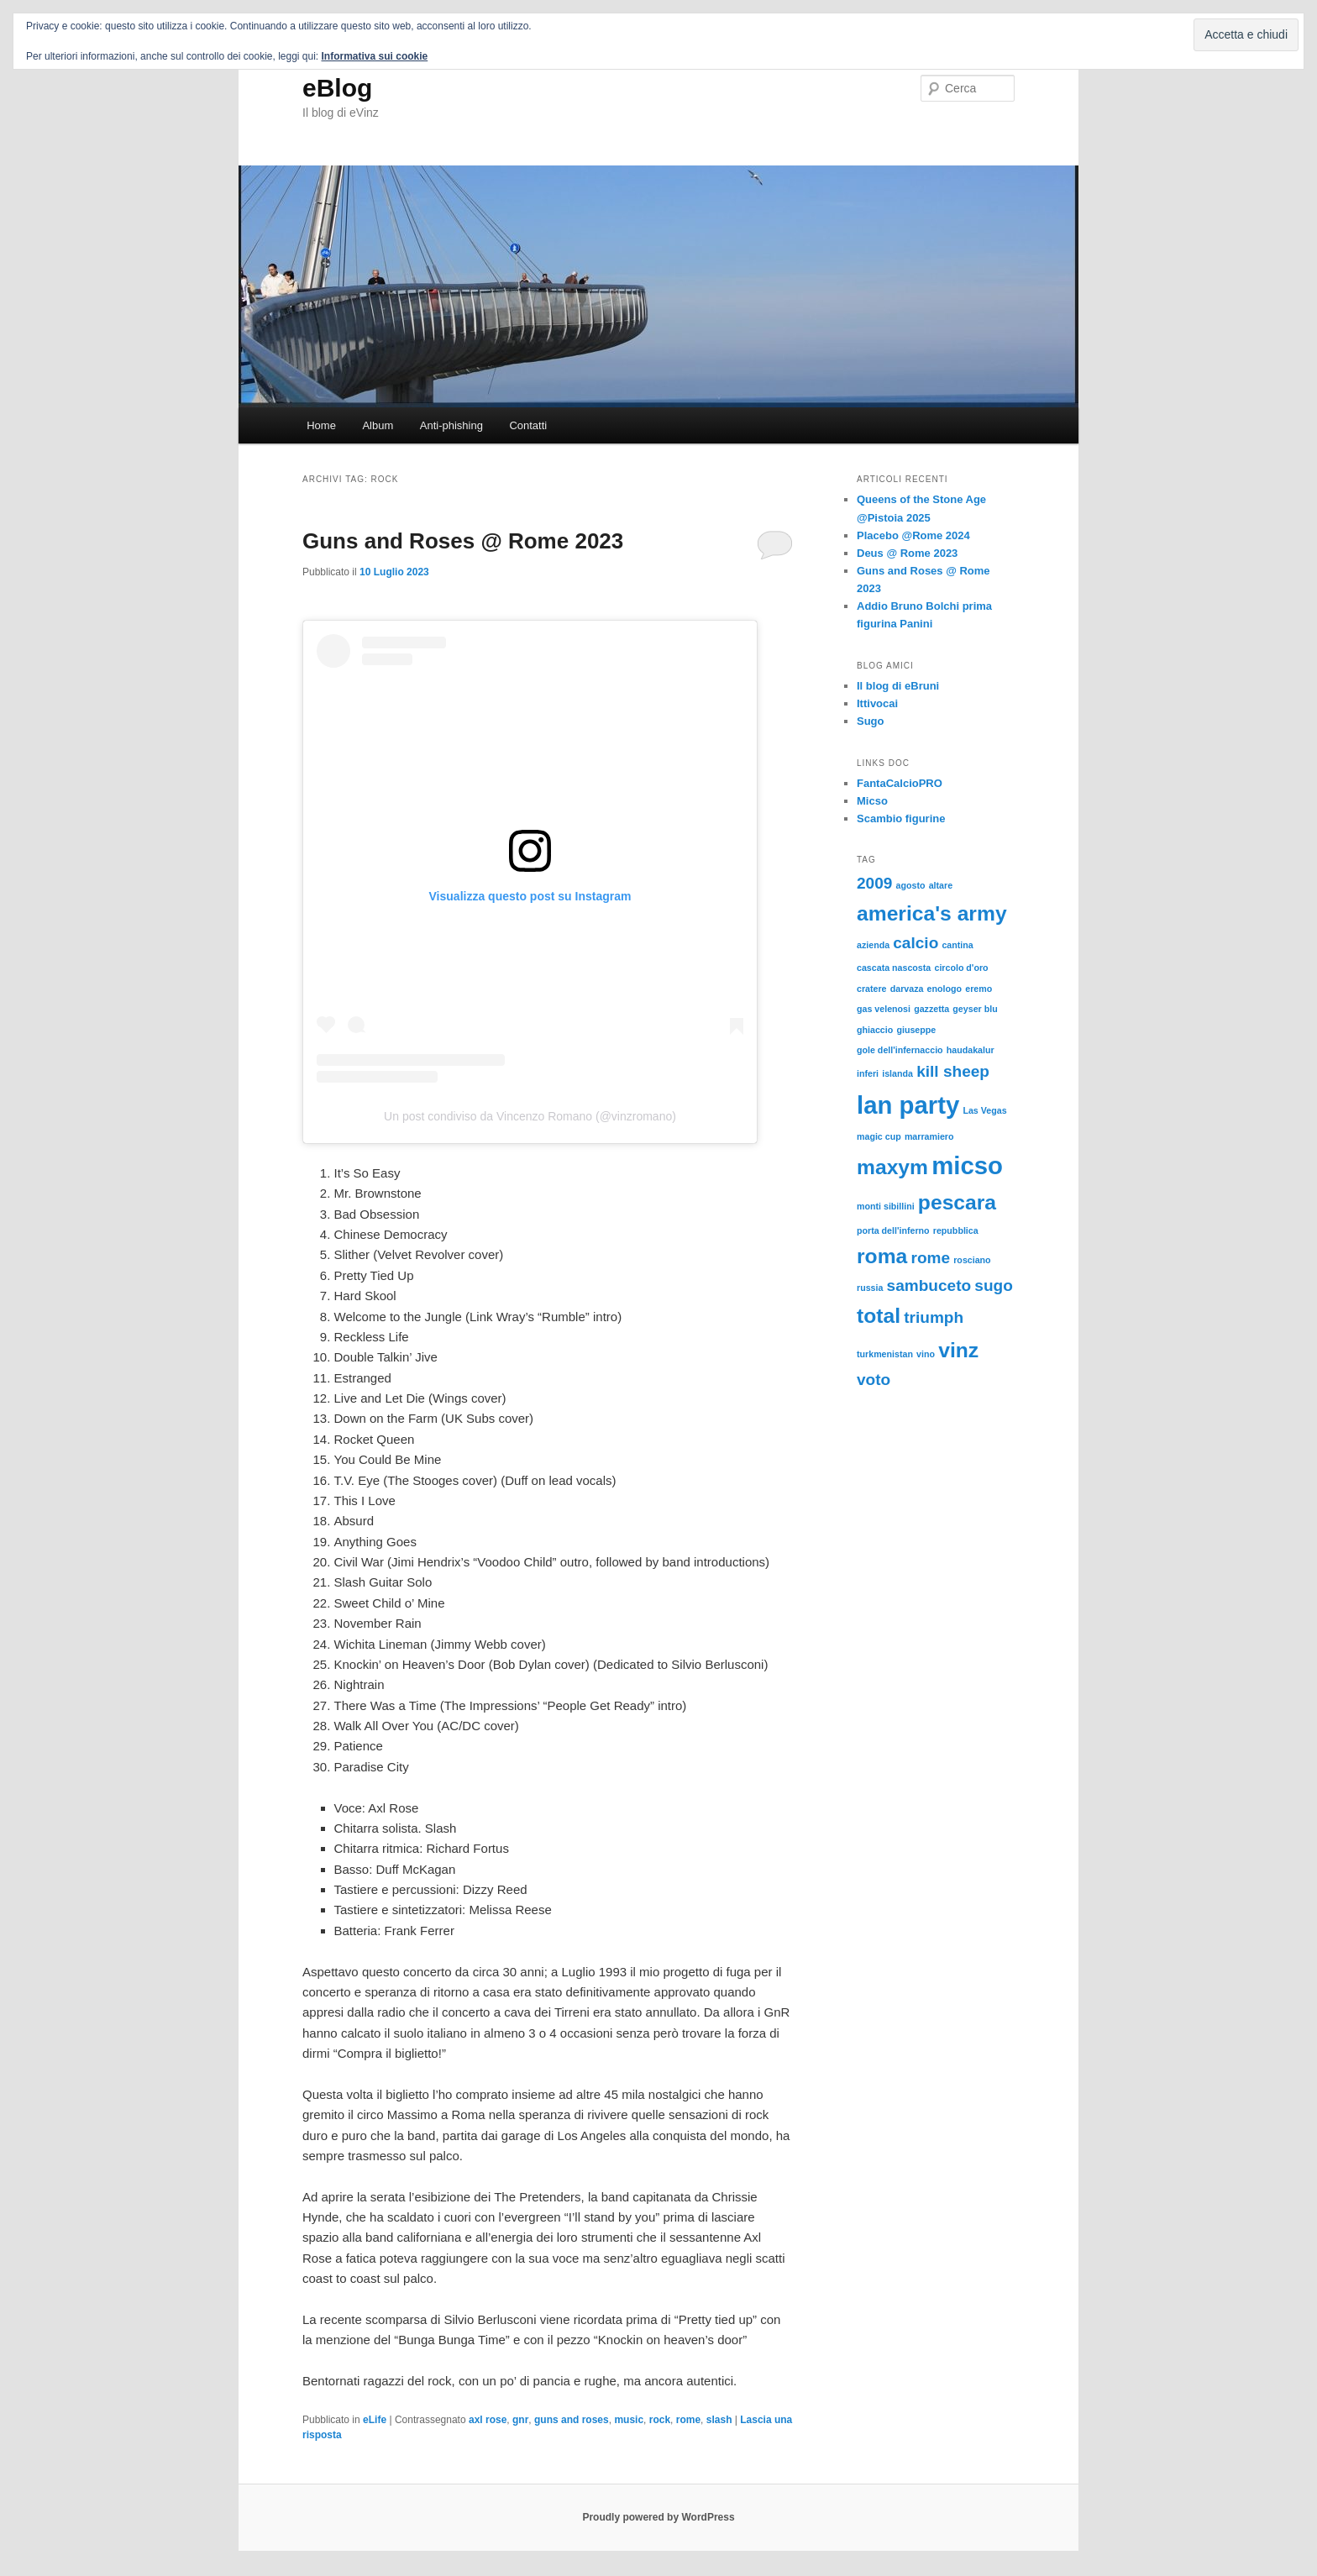 This screenshot has width=1317, height=2576. What do you see at coordinates (659, 2420) in the screenshot?
I see `rock` at bounding box center [659, 2420].